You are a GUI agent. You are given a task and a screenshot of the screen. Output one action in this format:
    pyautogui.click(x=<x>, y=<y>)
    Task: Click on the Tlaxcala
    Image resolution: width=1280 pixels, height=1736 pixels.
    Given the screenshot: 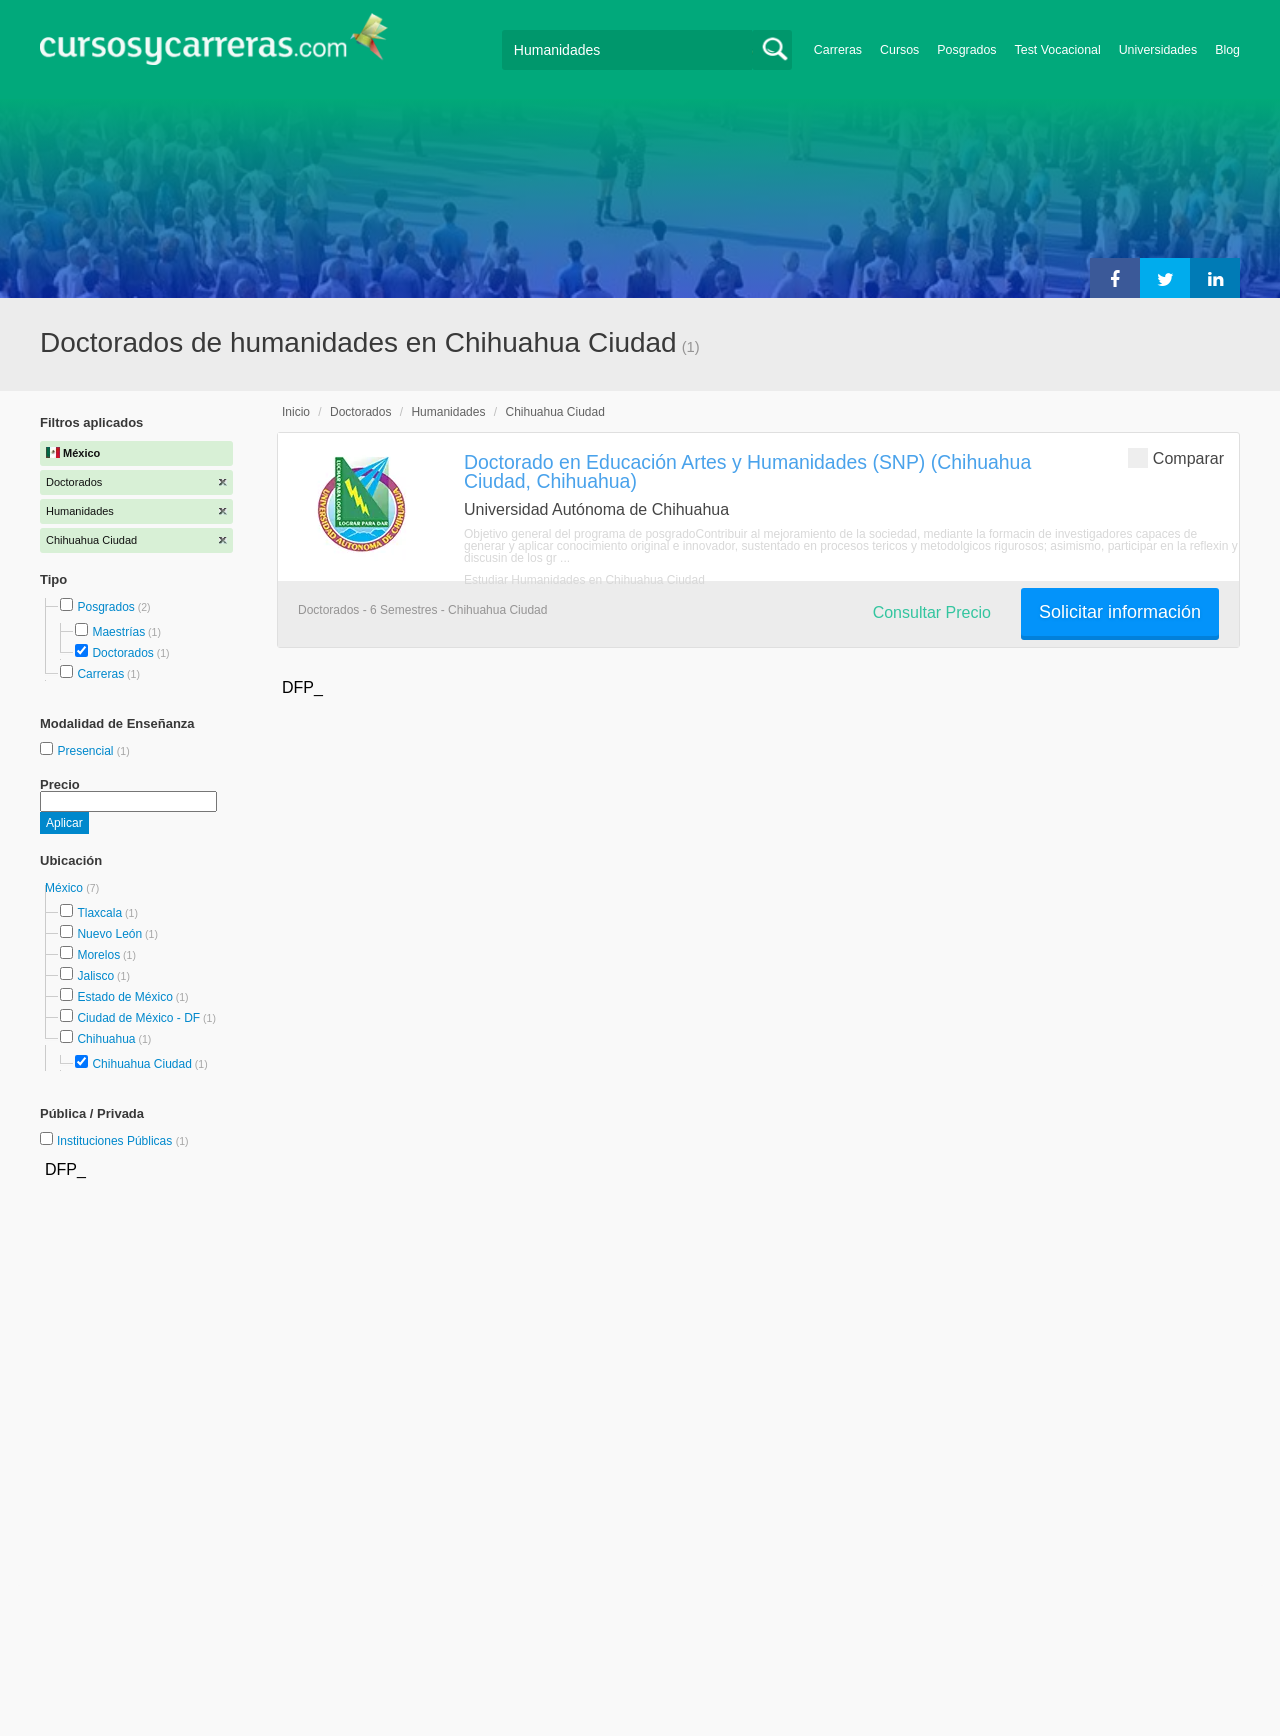 What is the action you would take?
    pyautogui.click(x=99, y=913)
    